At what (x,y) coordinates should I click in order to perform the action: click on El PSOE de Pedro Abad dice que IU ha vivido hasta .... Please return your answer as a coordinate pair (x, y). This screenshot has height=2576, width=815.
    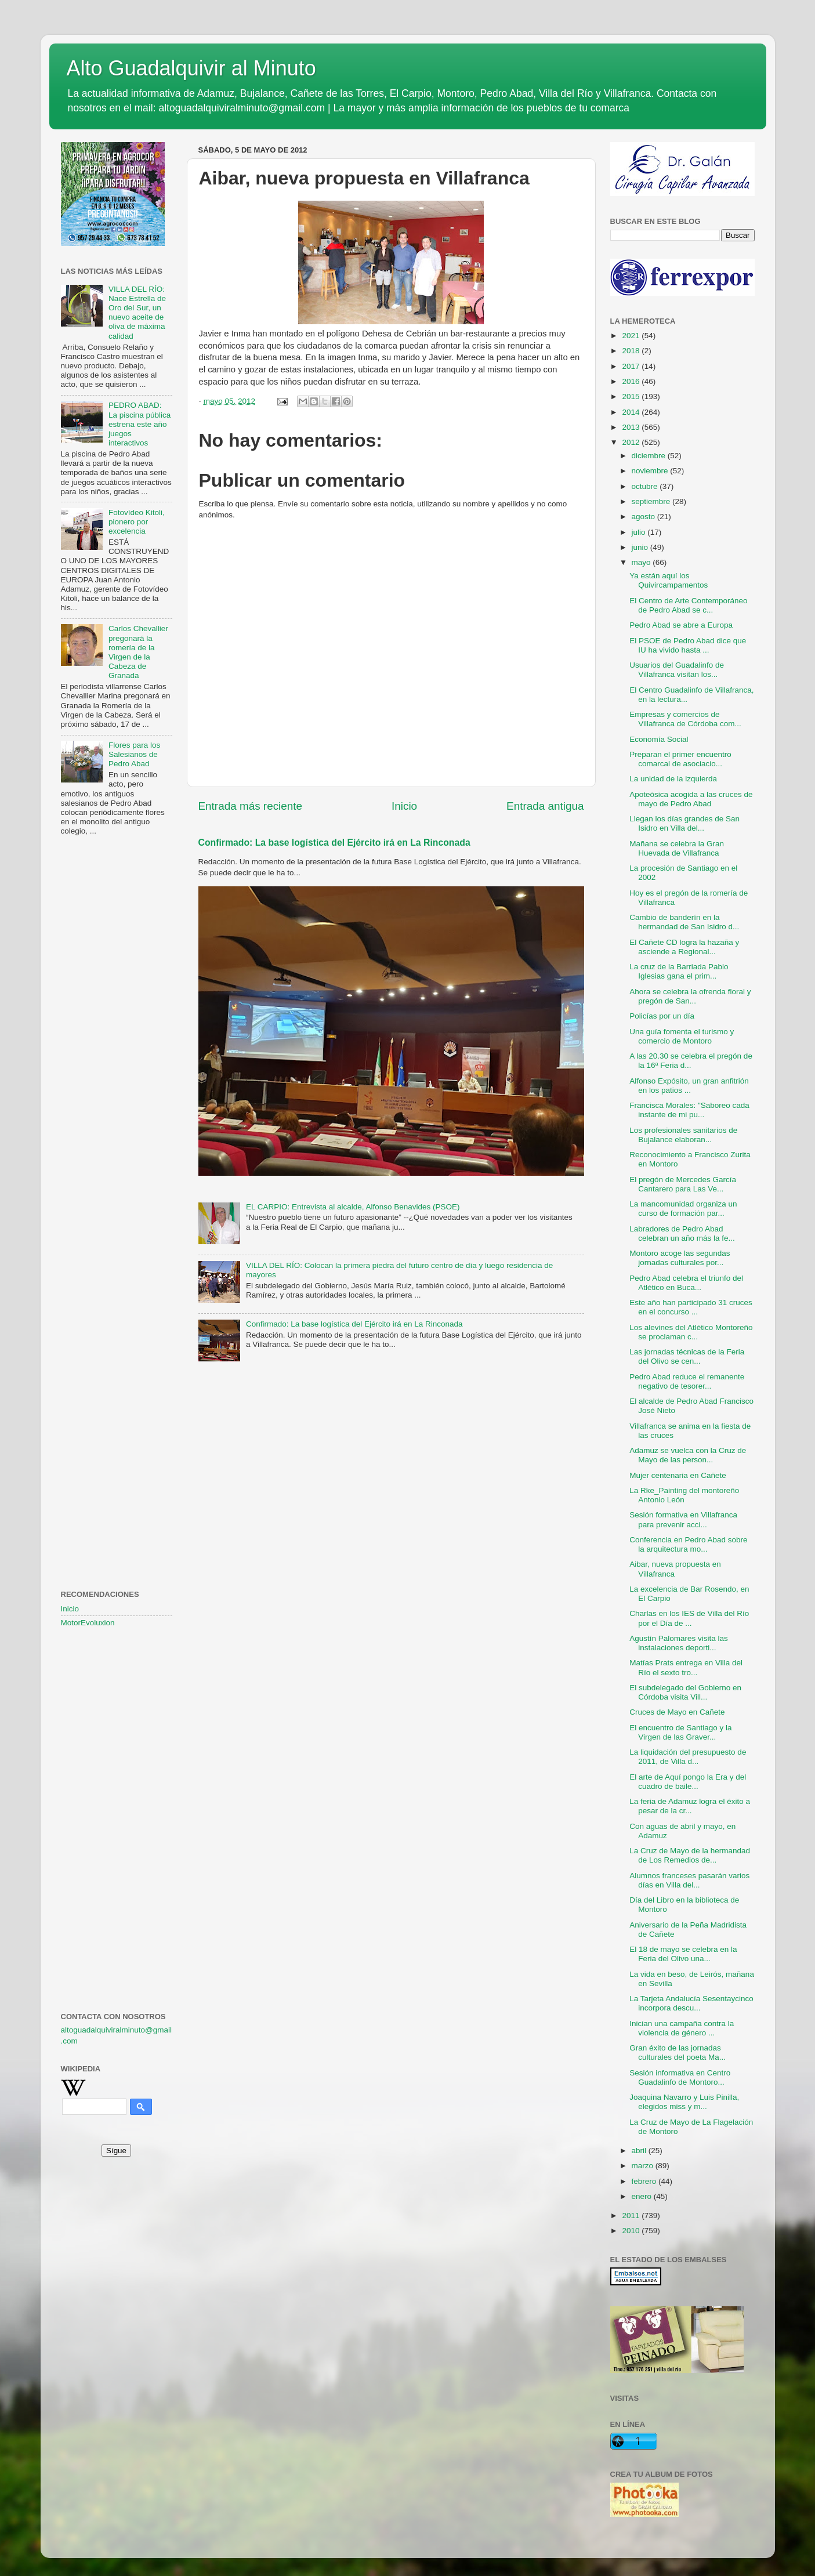
    Looking at the image, I should click on (687, 645).